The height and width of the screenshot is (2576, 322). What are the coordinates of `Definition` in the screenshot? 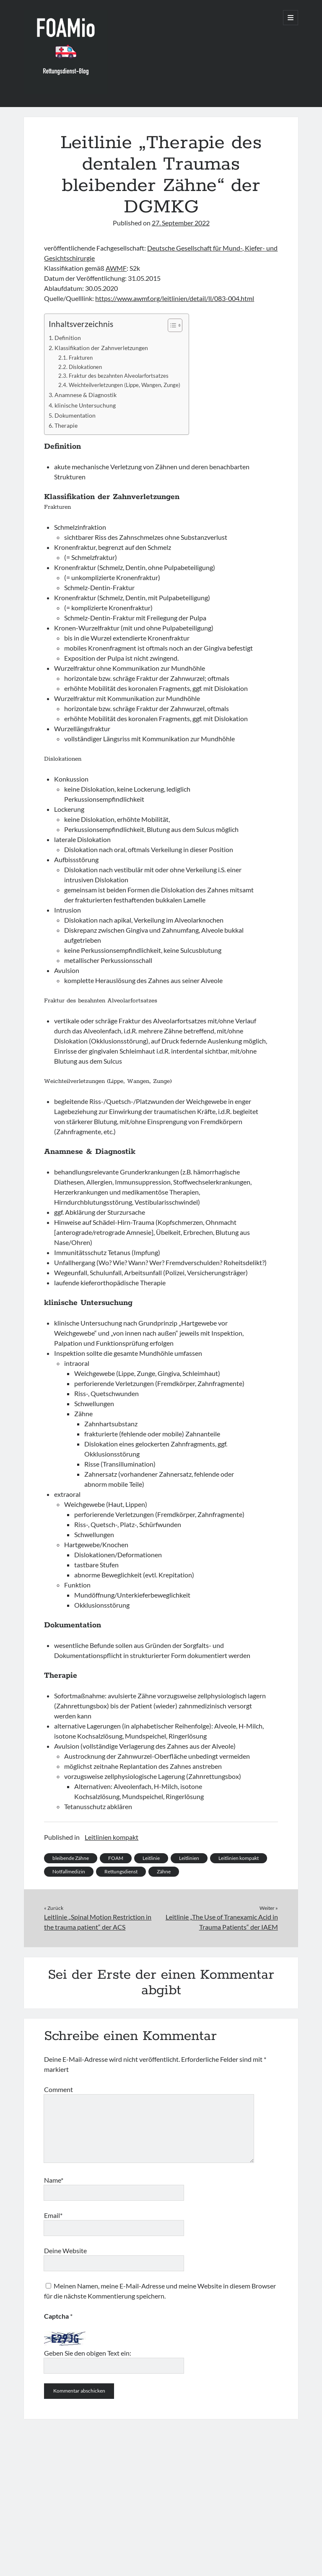 It's located at (68, 337).